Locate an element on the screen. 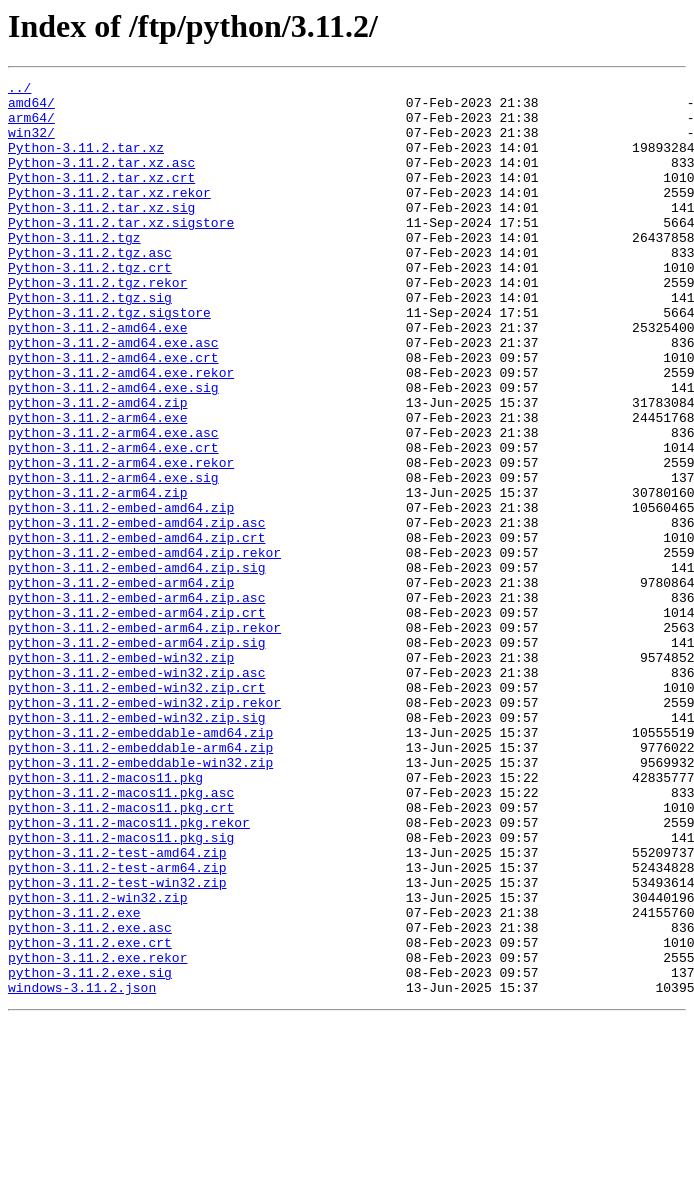 The height and width of the screenshot is (1202, 694). ../ is located at coordinates (19, 90).